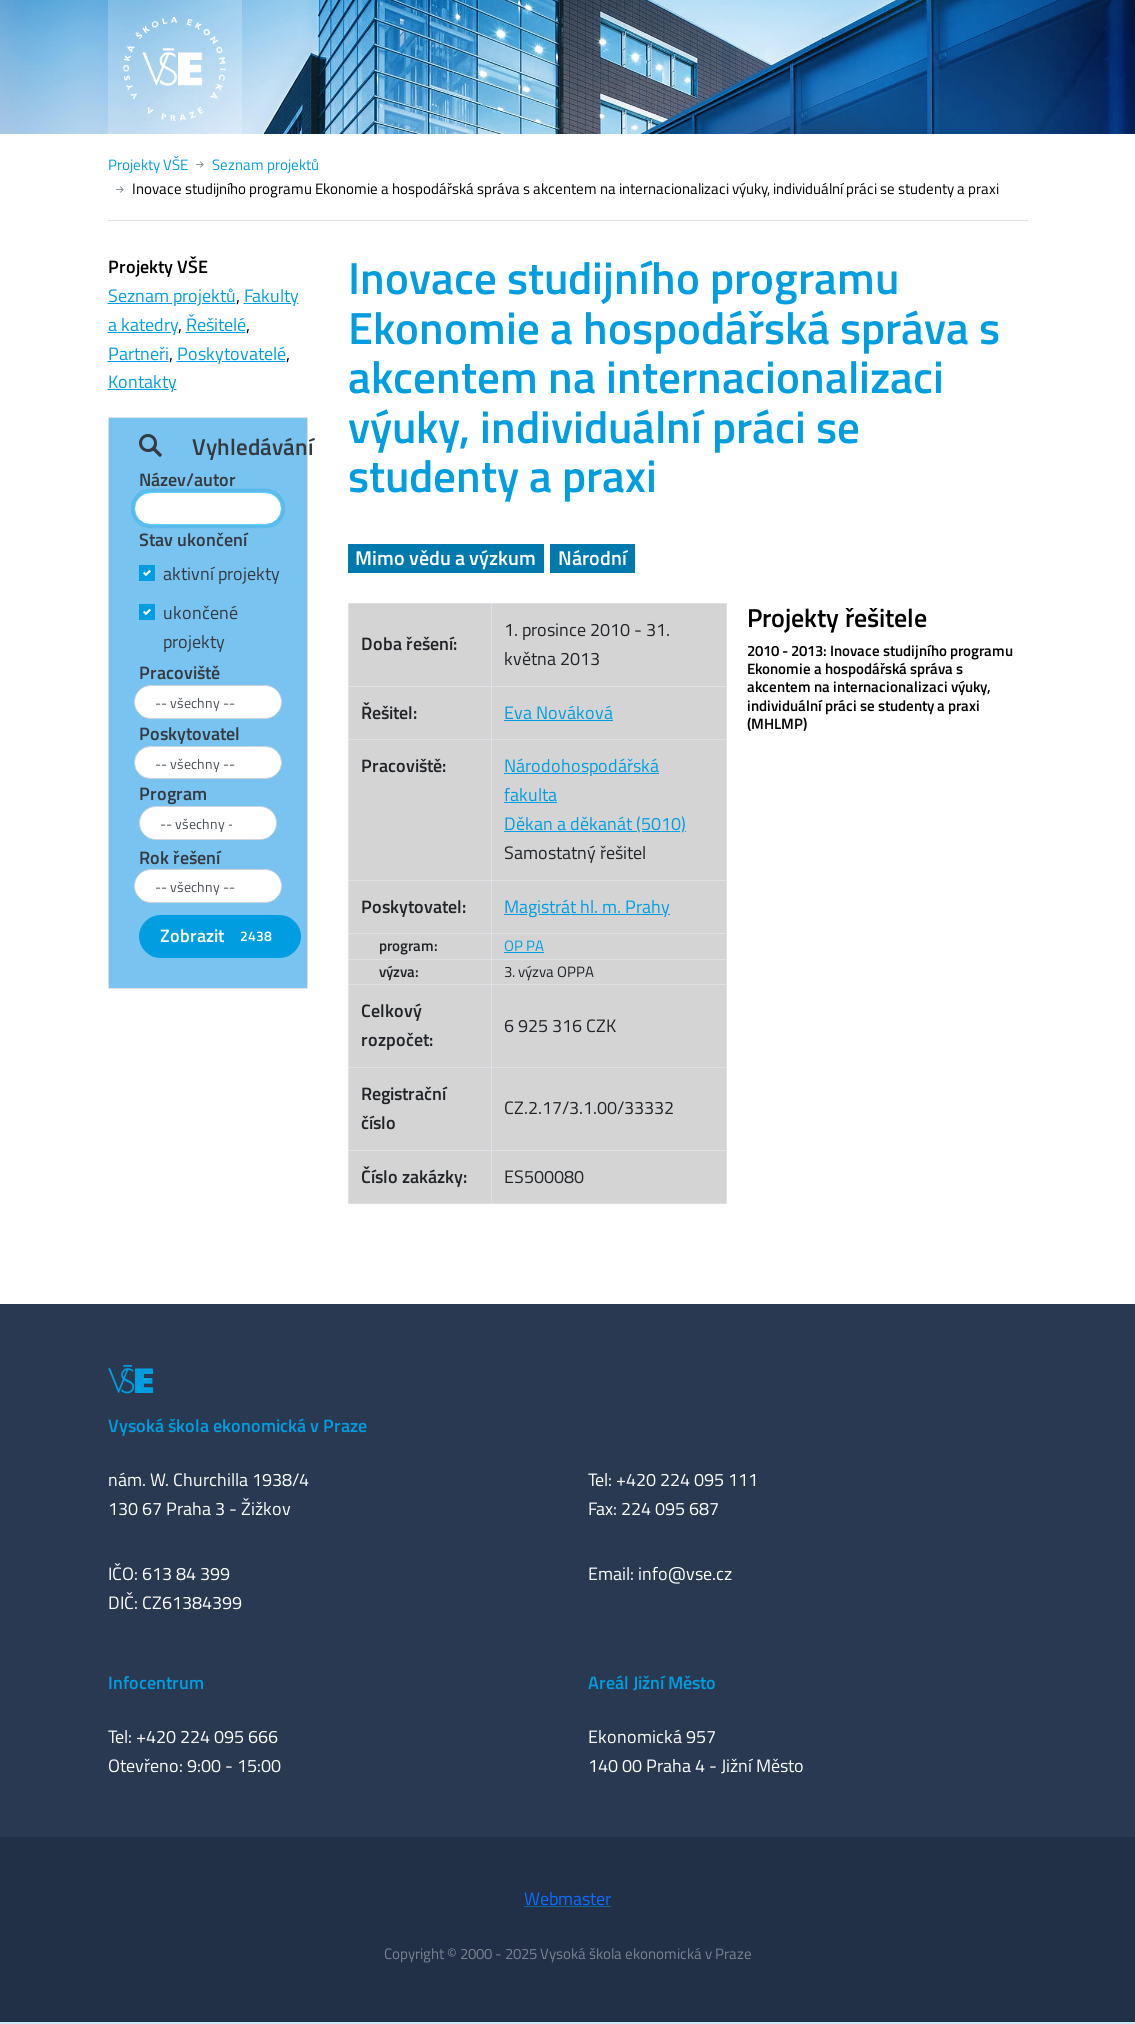  What do you see at coordinates (221, 573) in the screenshot?
I see `aktivní projekty` at bounding box center [221, 573].